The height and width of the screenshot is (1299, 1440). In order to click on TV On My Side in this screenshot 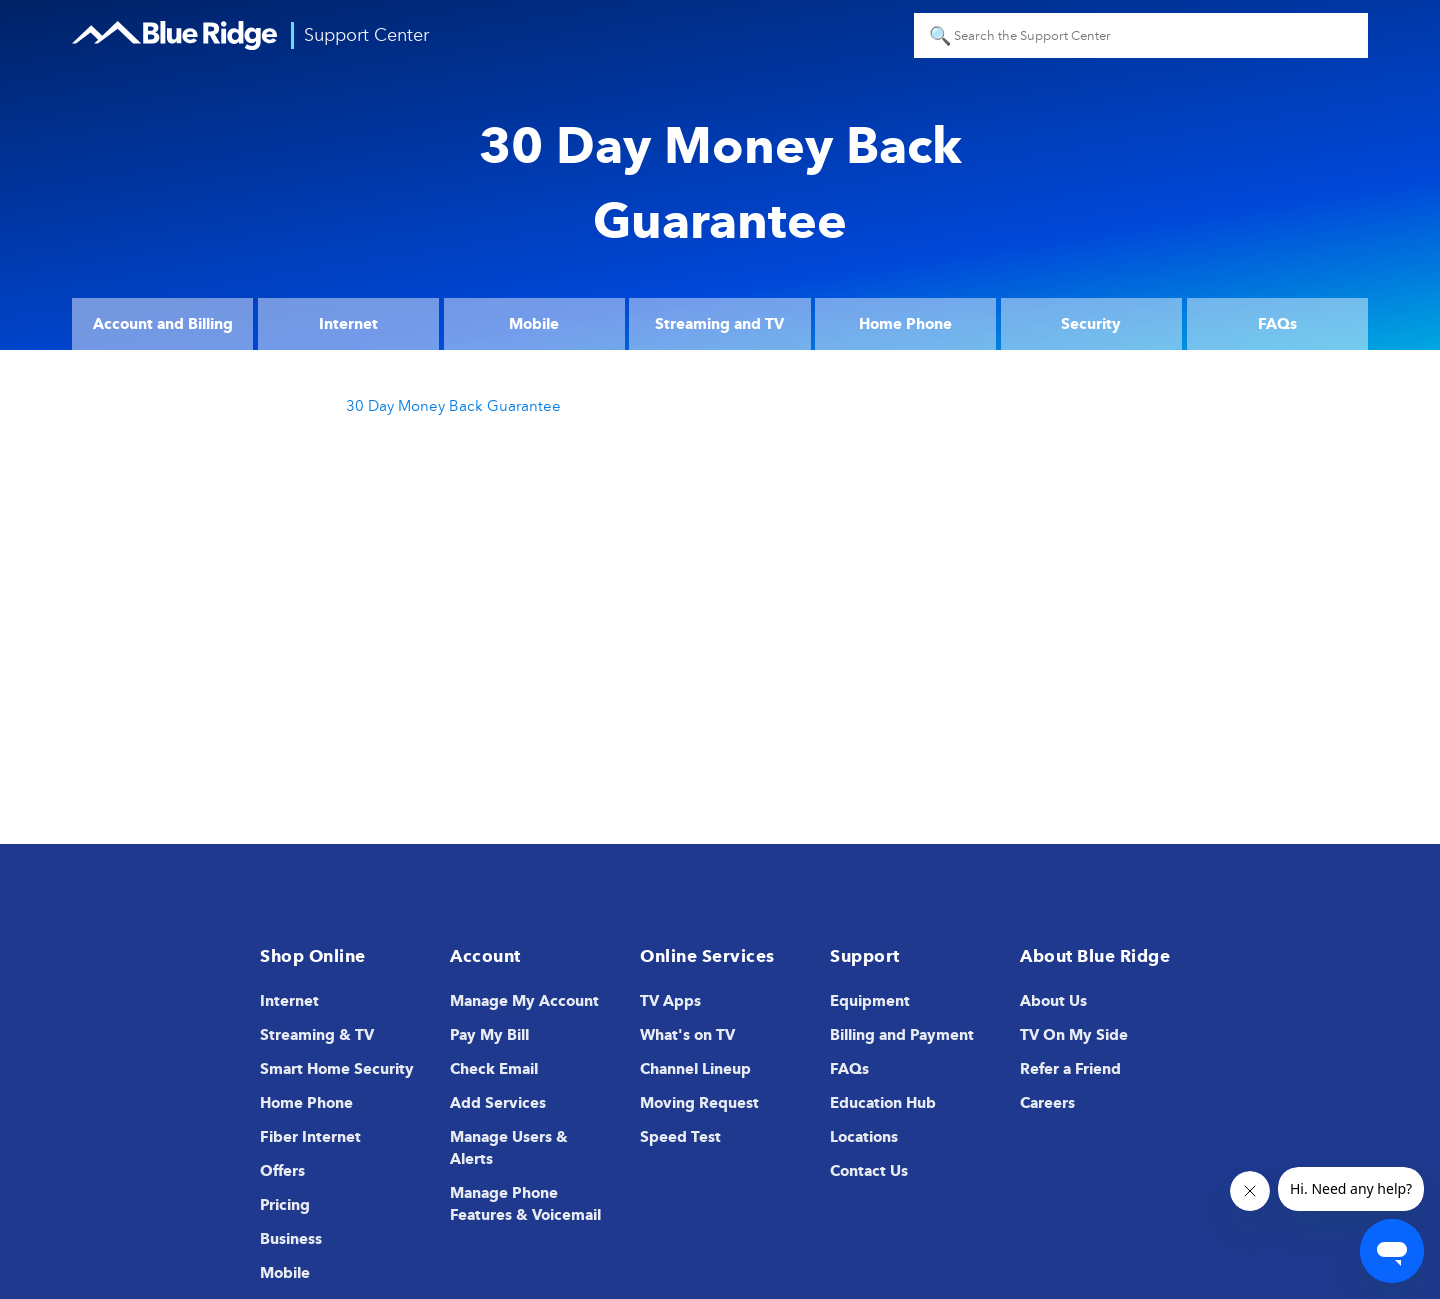, I will do `click(1074, 1035)`.